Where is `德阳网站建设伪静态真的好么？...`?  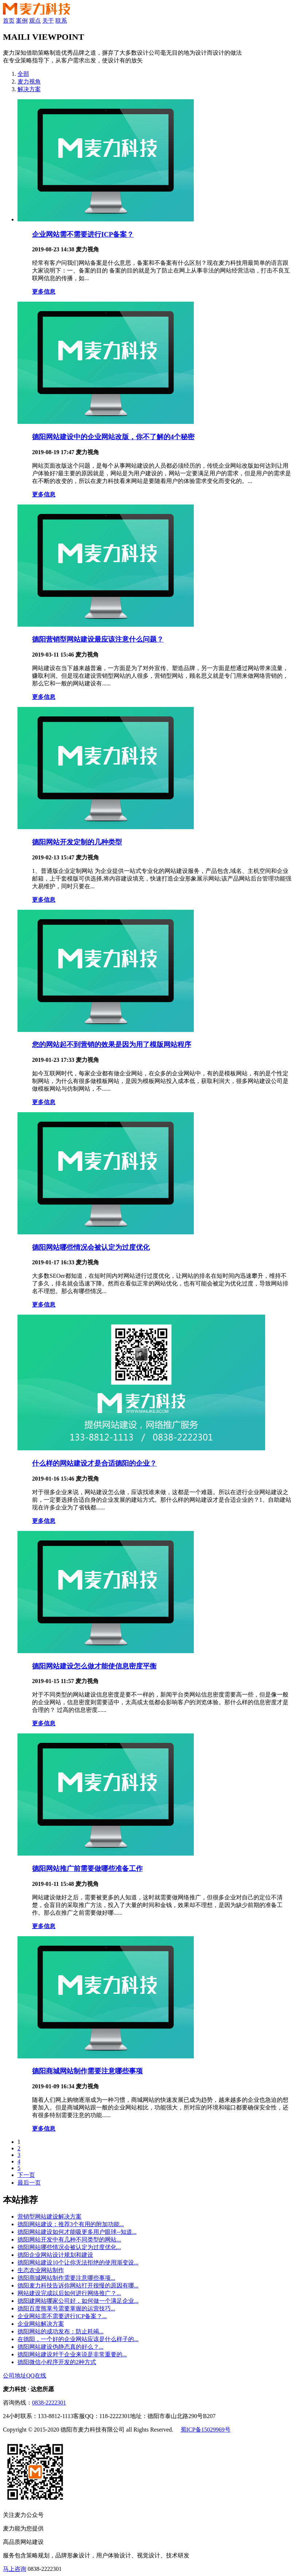
德阳网站建设伪静态真的好么？... is located at coordinates (60, 2347).